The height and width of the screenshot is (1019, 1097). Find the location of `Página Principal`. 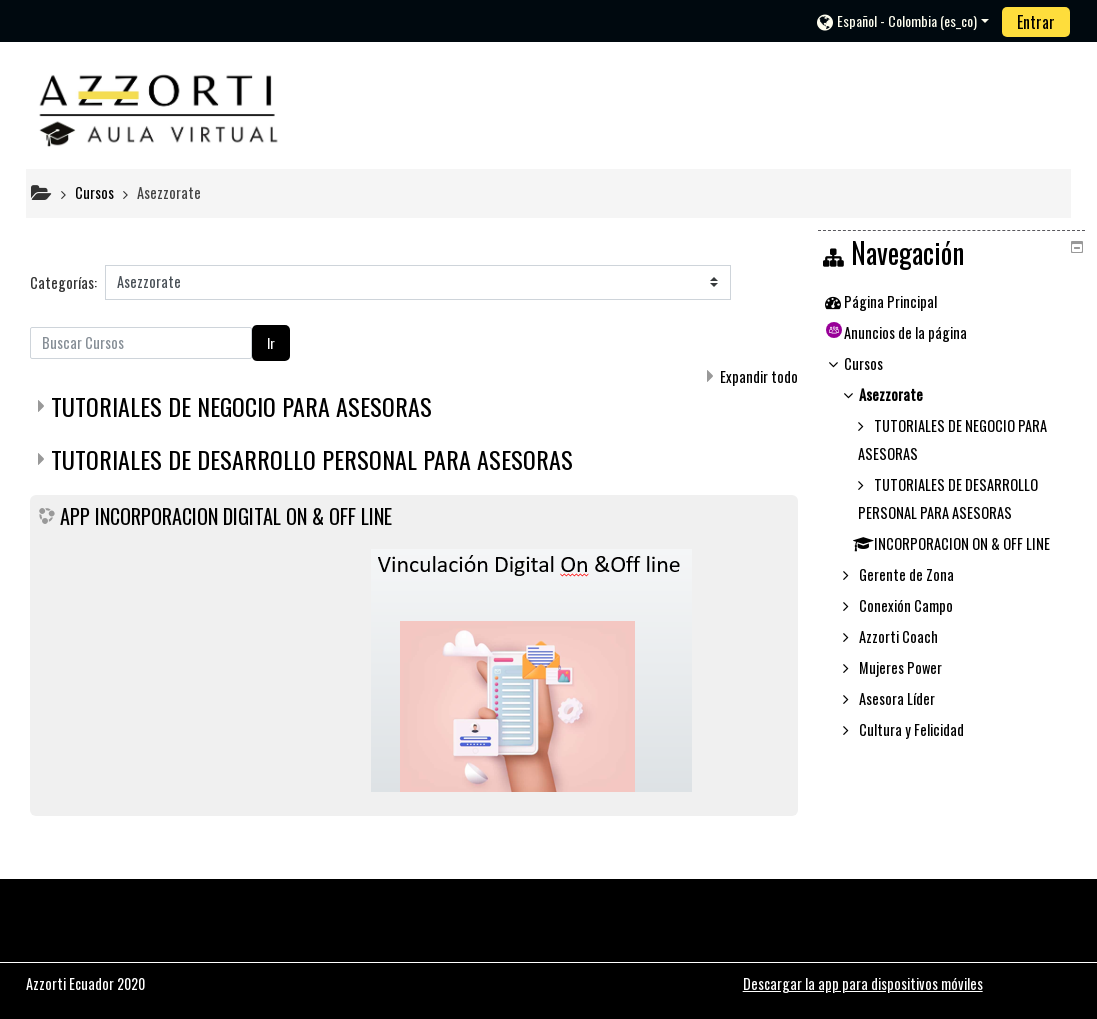

Página Principal is located at coordinates (904, 301).